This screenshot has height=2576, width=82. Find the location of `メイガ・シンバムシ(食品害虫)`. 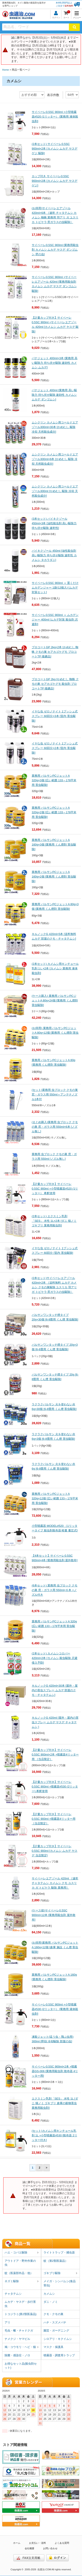

メイガ・シンバムシ(食品害虫) is located at coordinates (60, 2283).